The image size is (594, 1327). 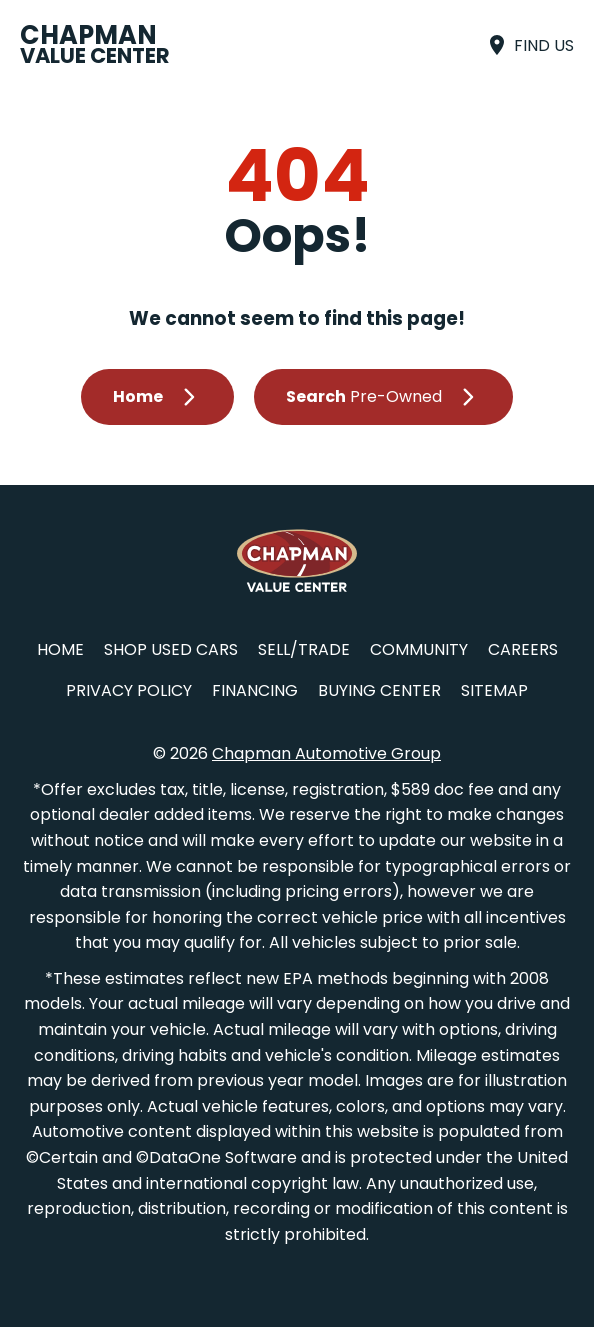 What do you see at coordinates (304, 649) in the screenshot?
I see `Sell/Trade` at bounding box center [304, 649].